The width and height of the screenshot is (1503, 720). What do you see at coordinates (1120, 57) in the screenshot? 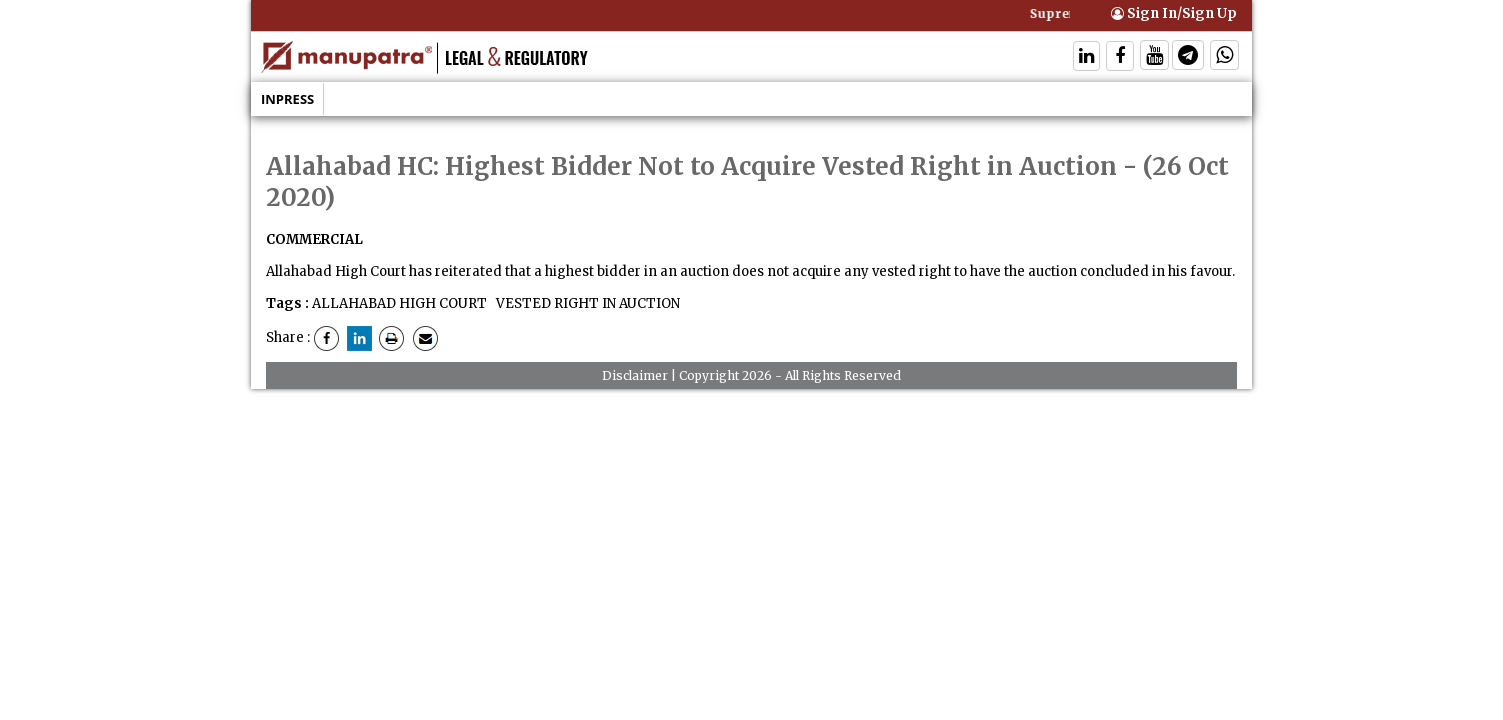
I see `[Follow On Facebook]` at bounding box center [1120, 57].